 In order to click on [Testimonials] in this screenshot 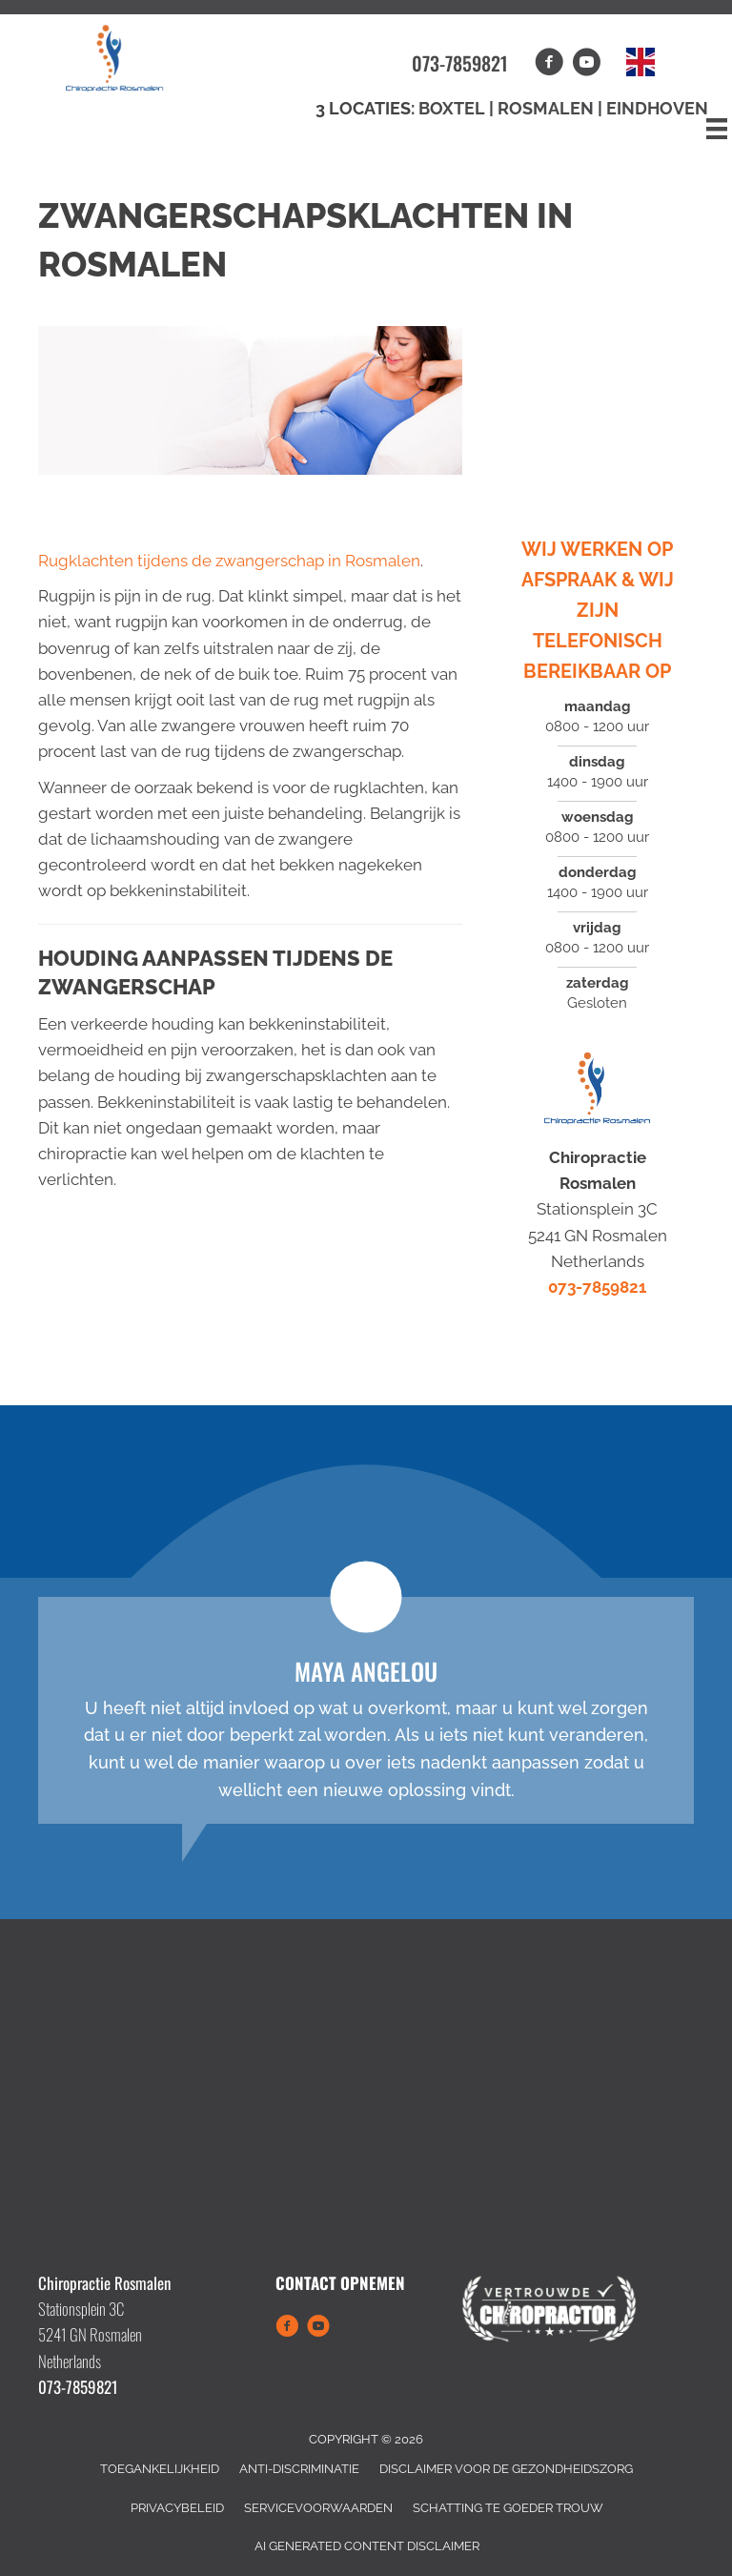, I will do `click(366, 1710)`.